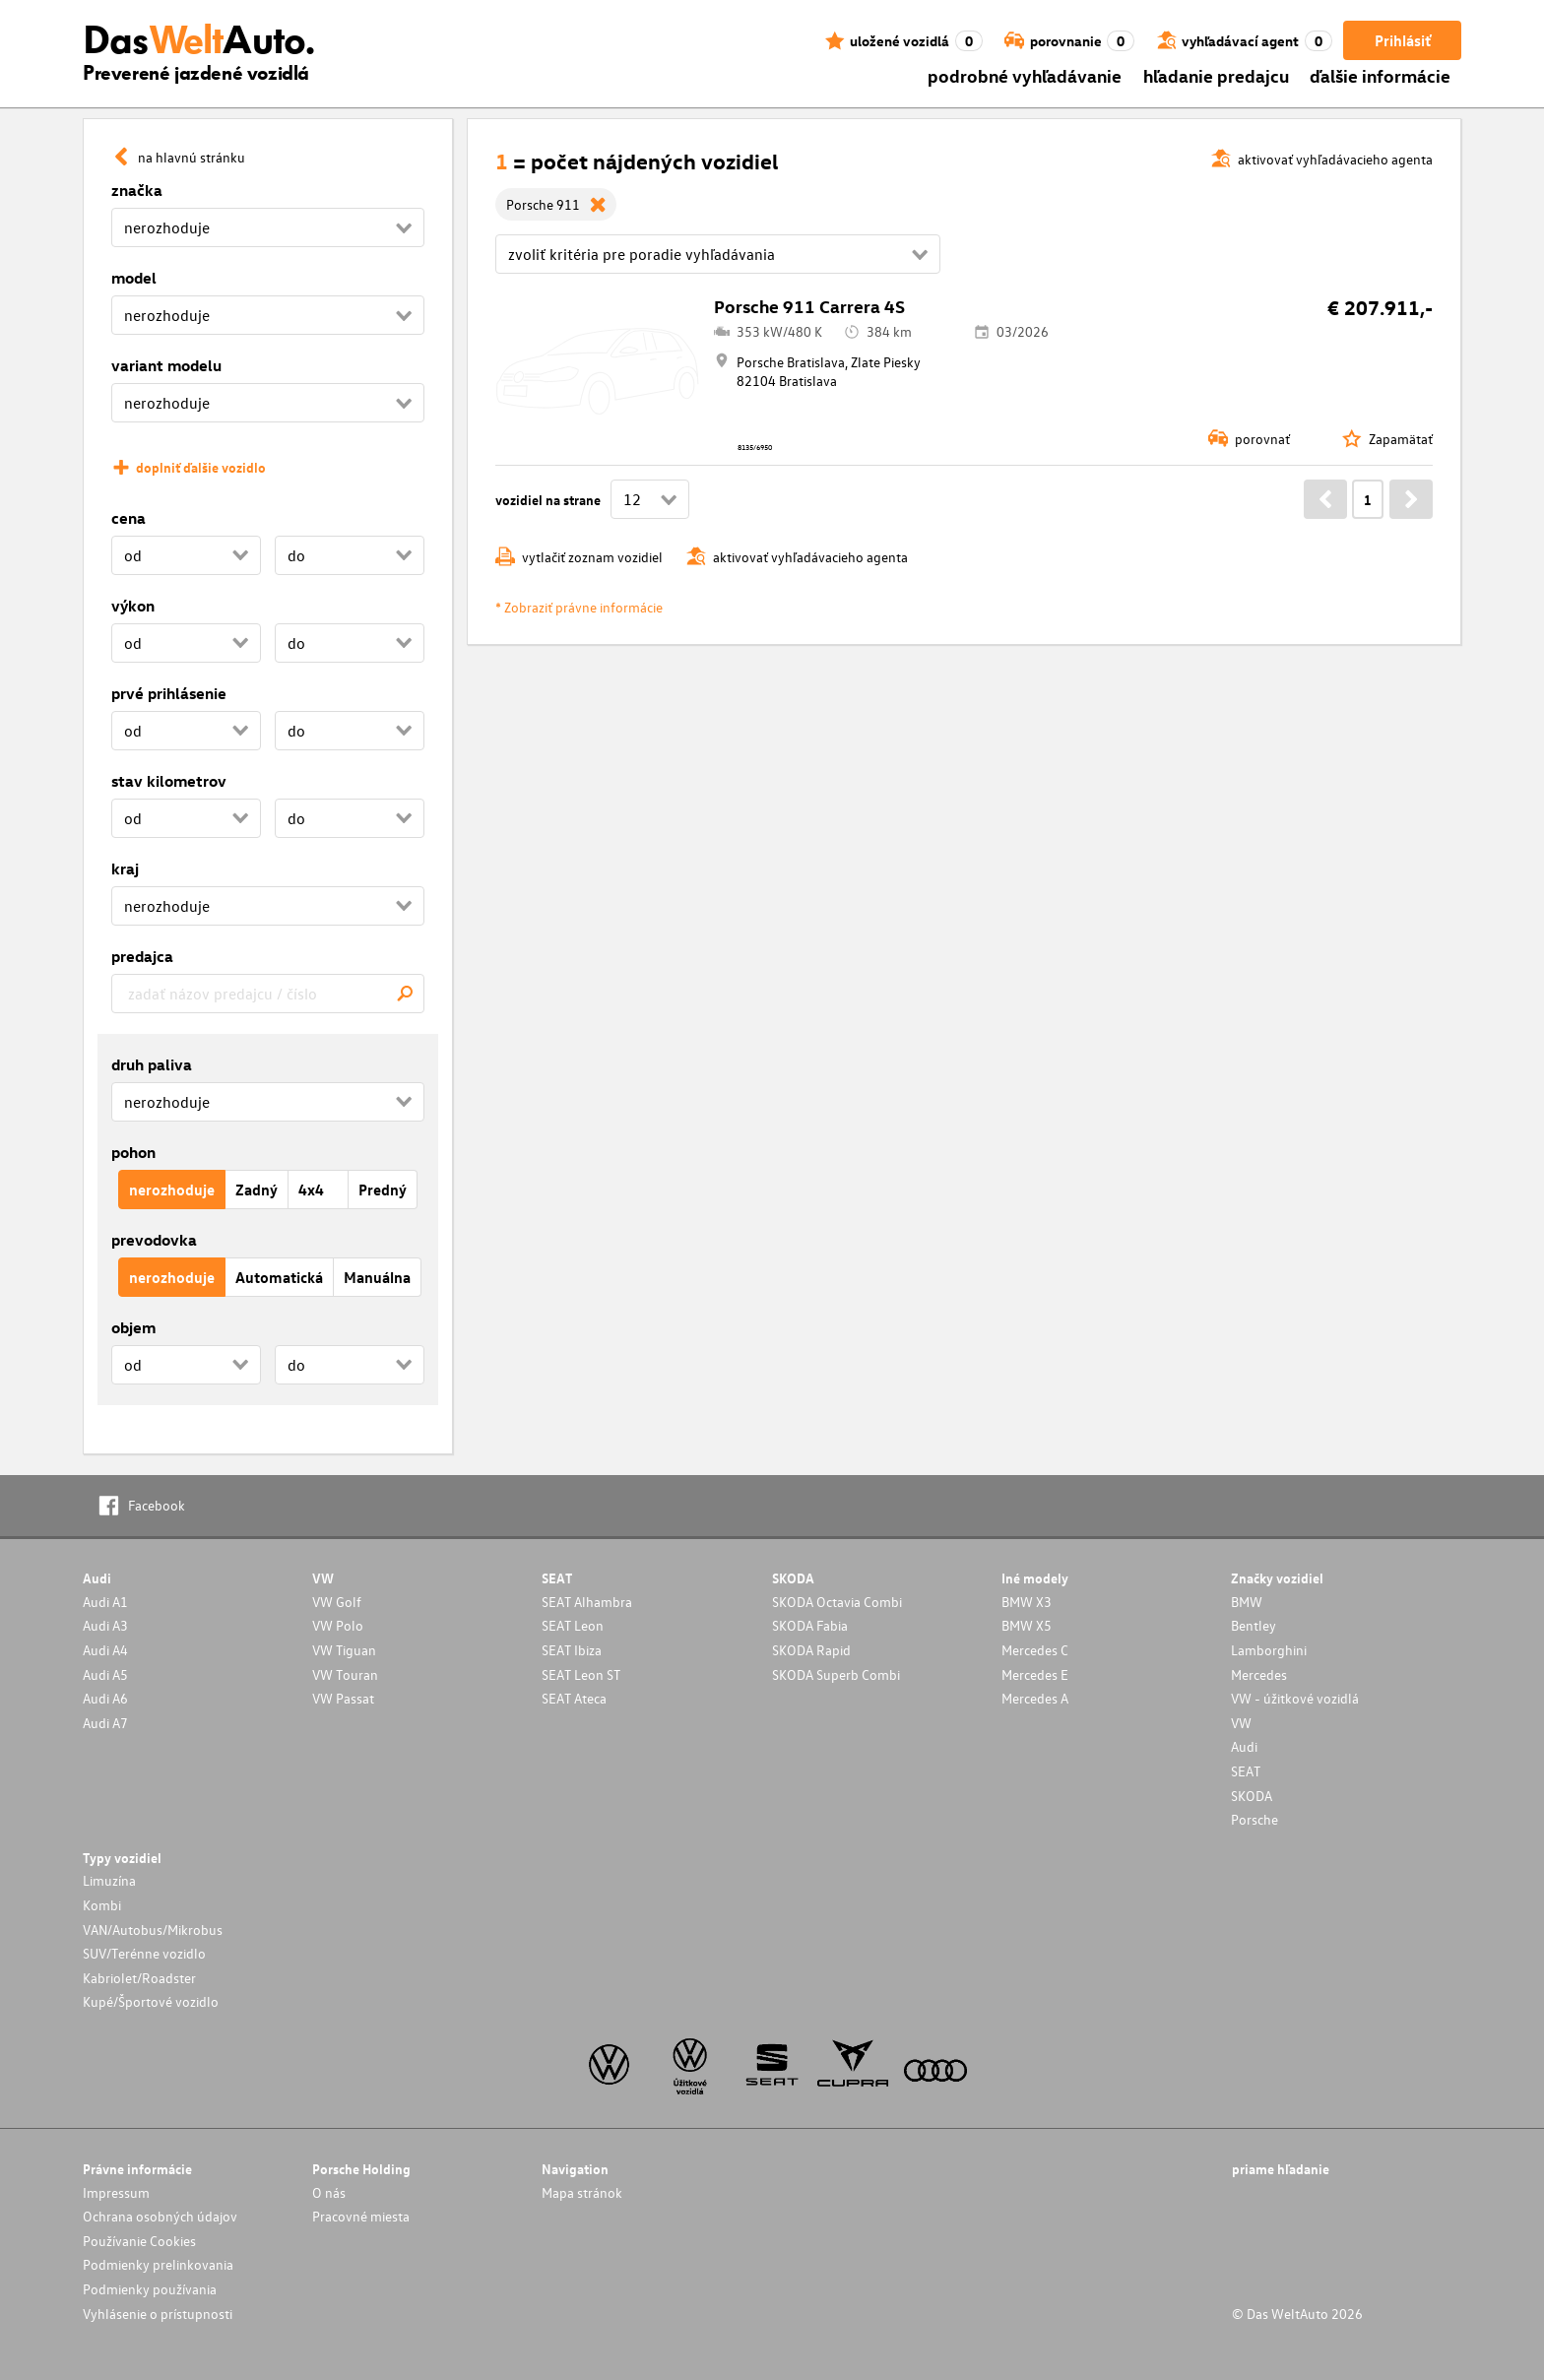  Describe the element at coordinates (144, 1953) in the screenshot. I see `SUV/Terénne vozidlo` at that location.